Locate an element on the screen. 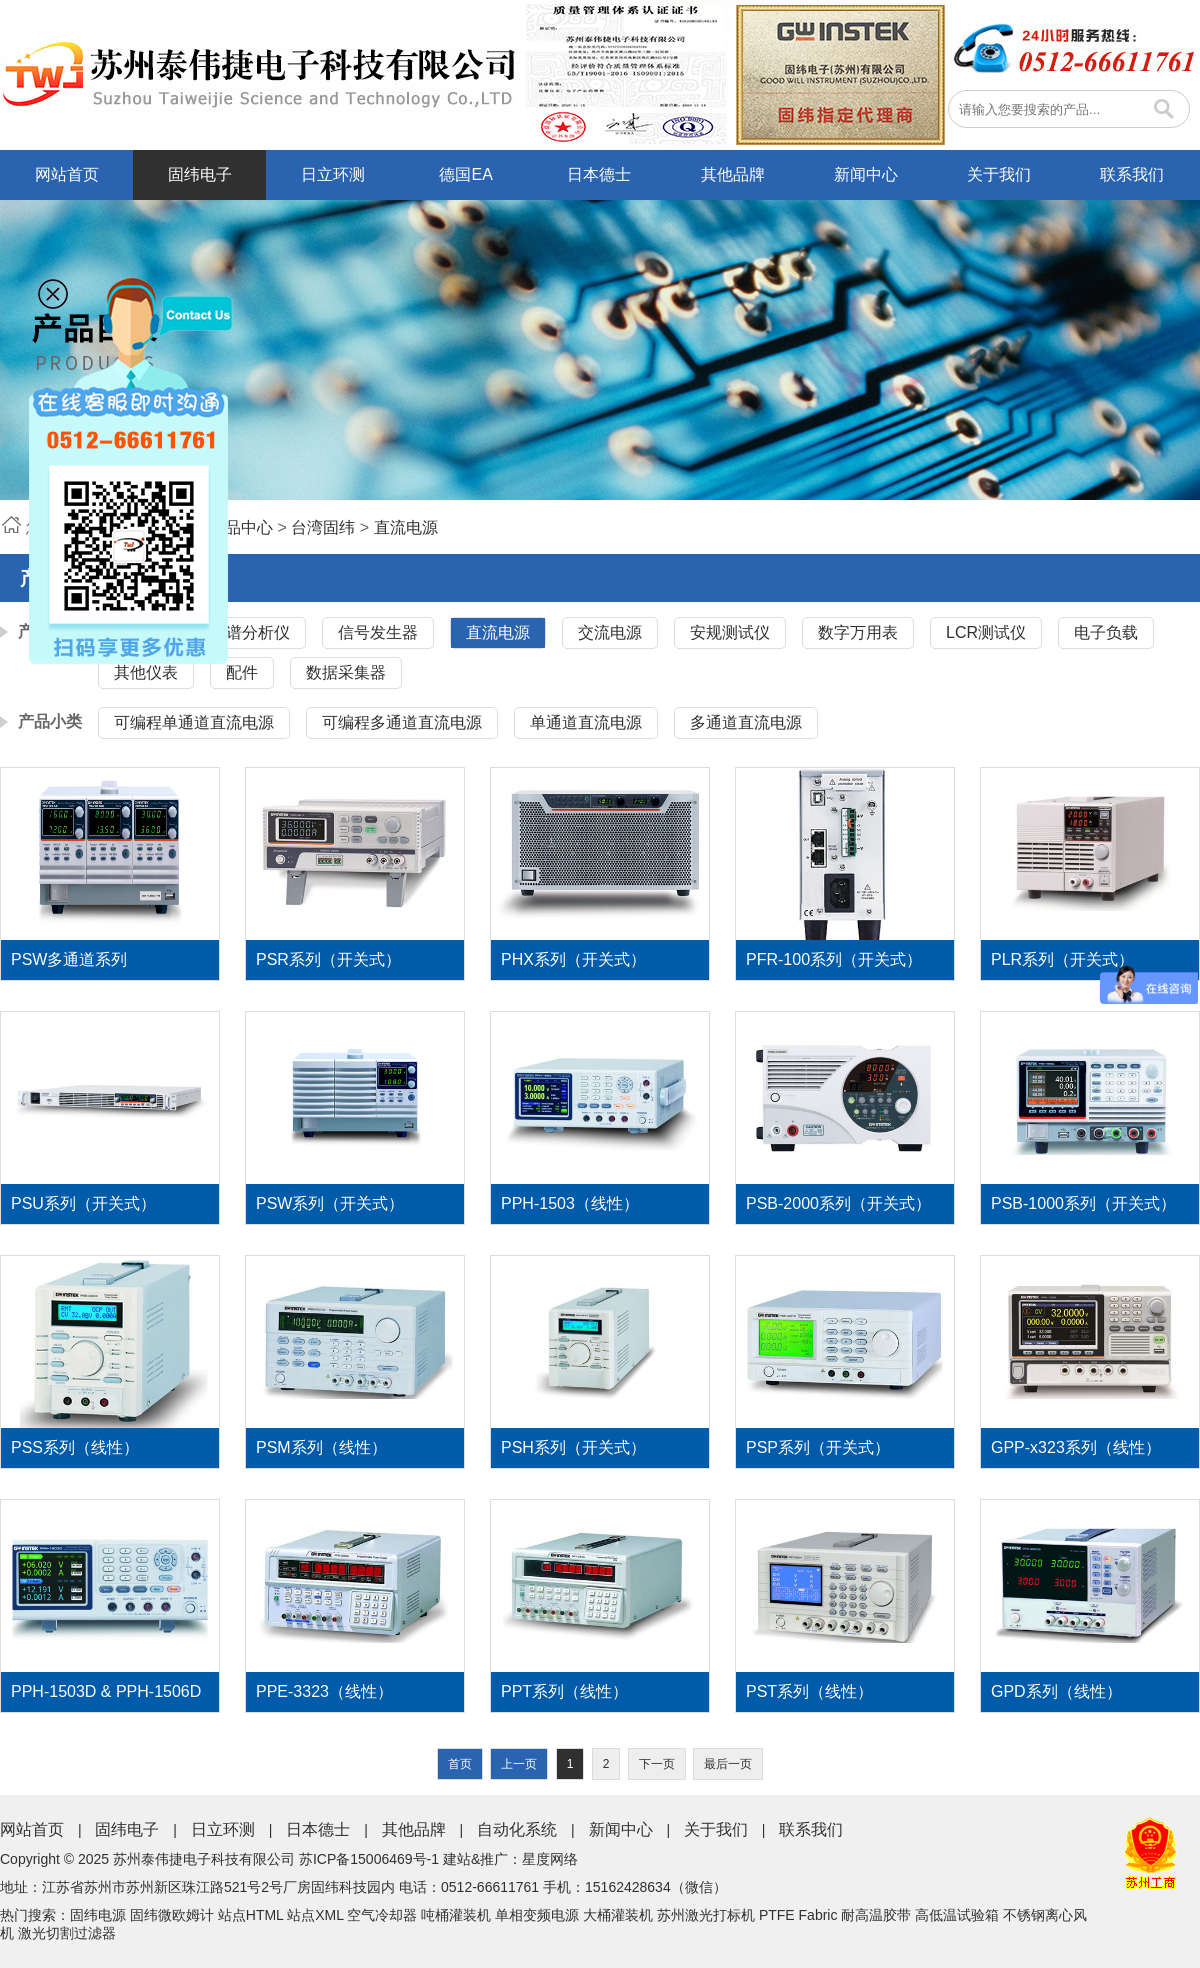  数据采集器 is located at coordinates (346, 672).